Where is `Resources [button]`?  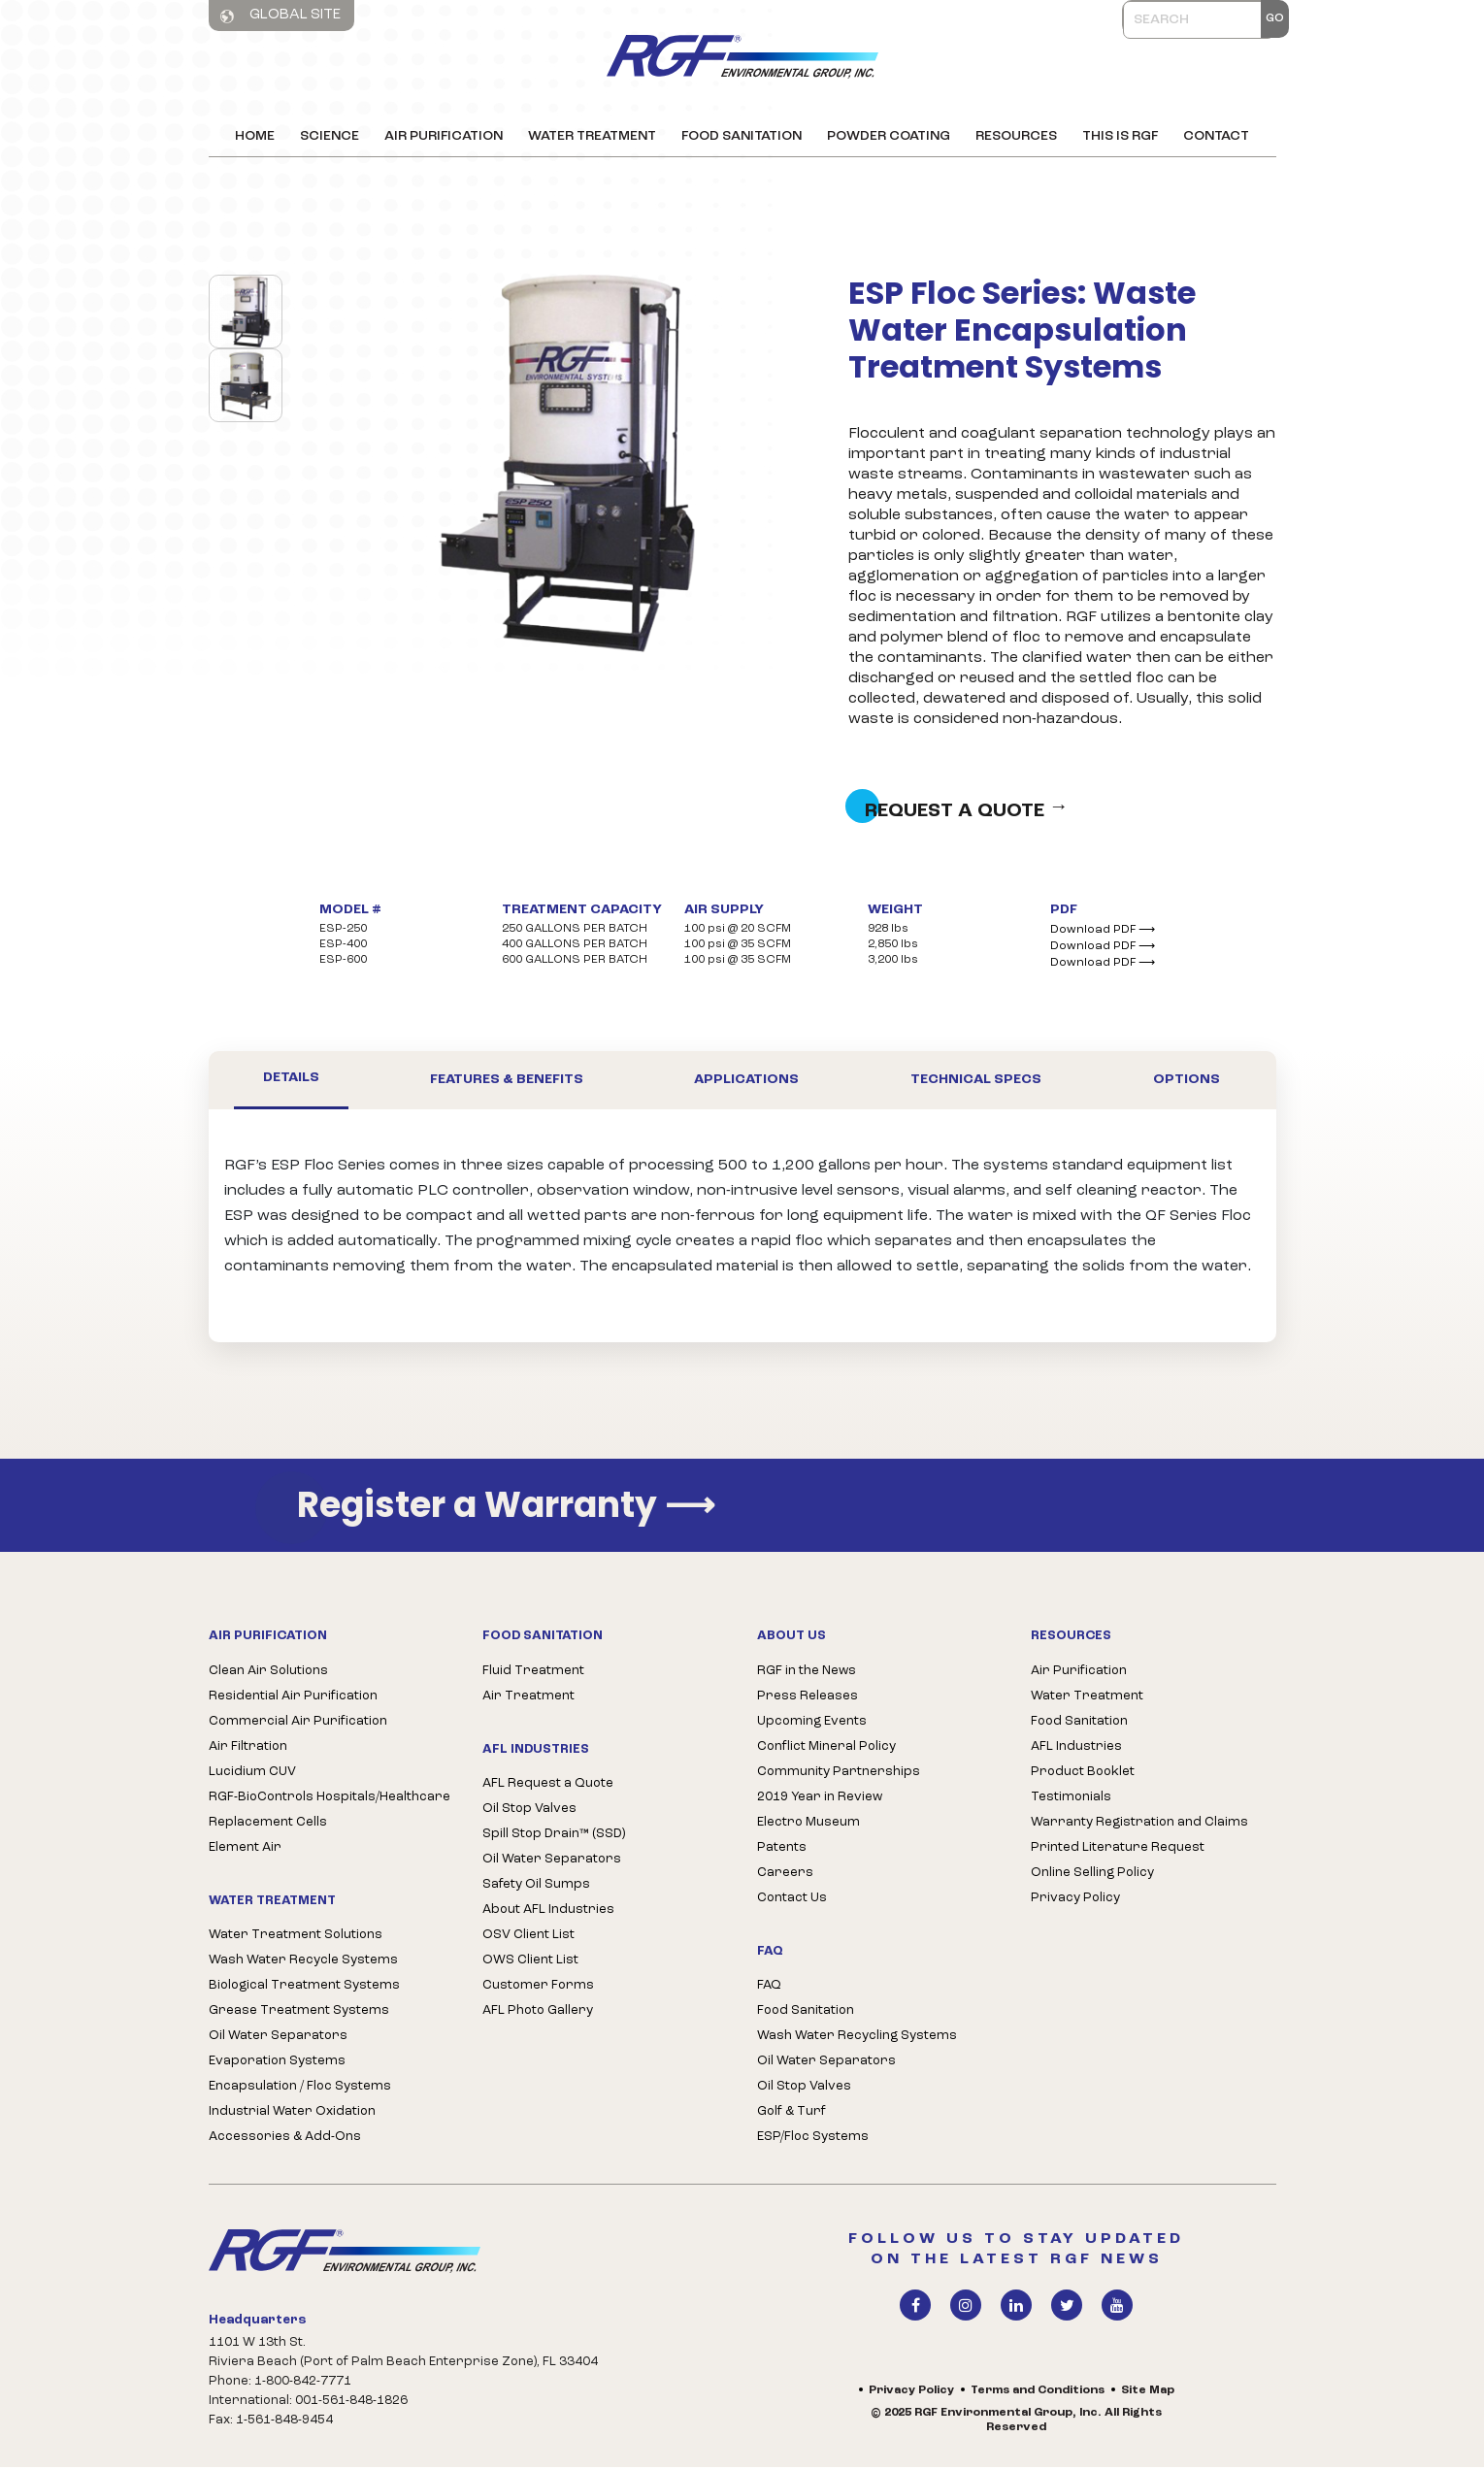
Resources [button] is located at coordinates (1016, 136).